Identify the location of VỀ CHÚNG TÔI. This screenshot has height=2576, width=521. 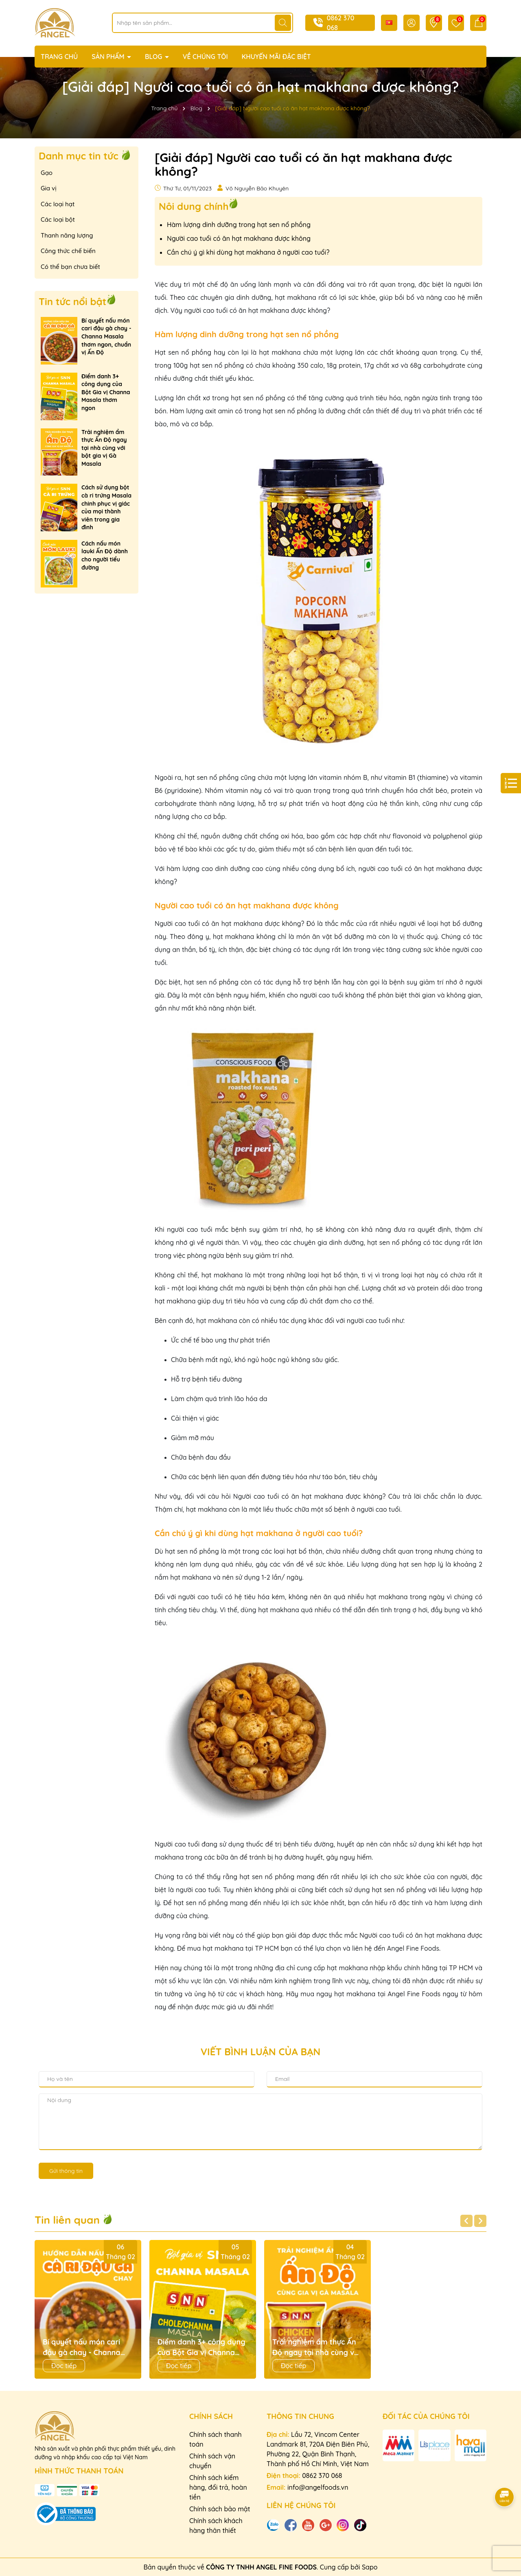
(205, 56).